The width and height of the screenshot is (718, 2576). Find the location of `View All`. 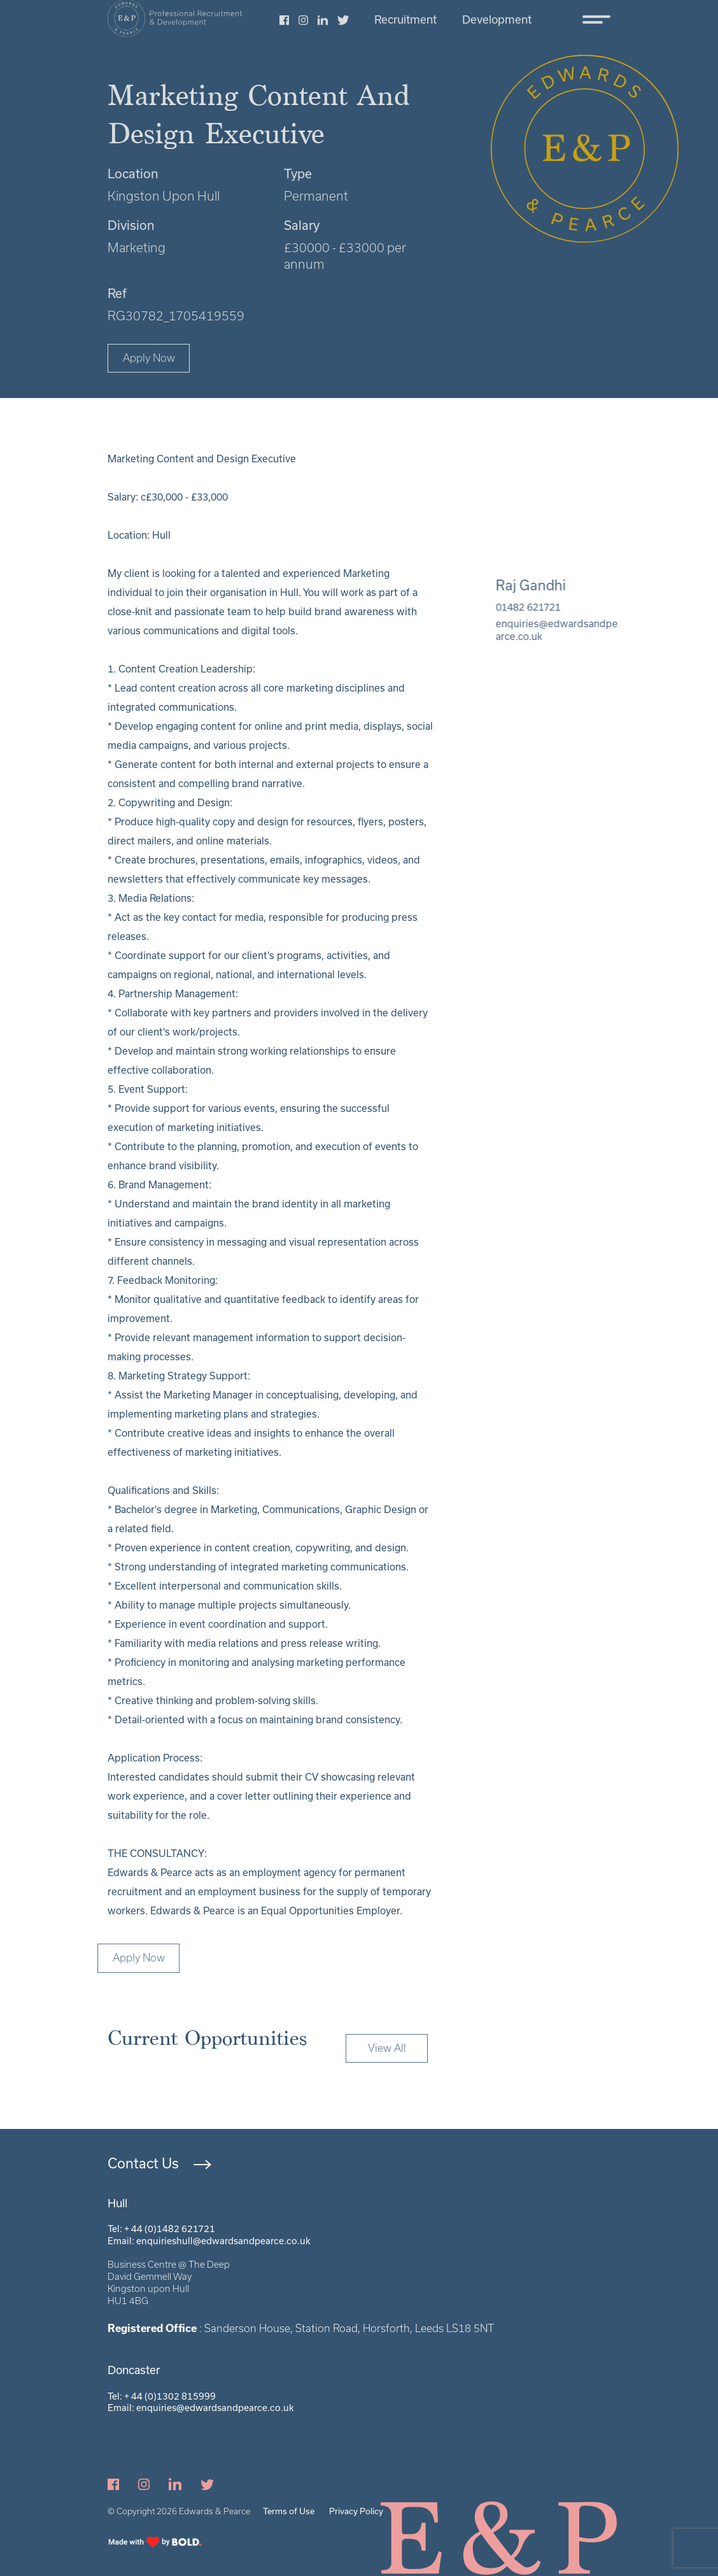

View All is located at coordinates (387, 2062).